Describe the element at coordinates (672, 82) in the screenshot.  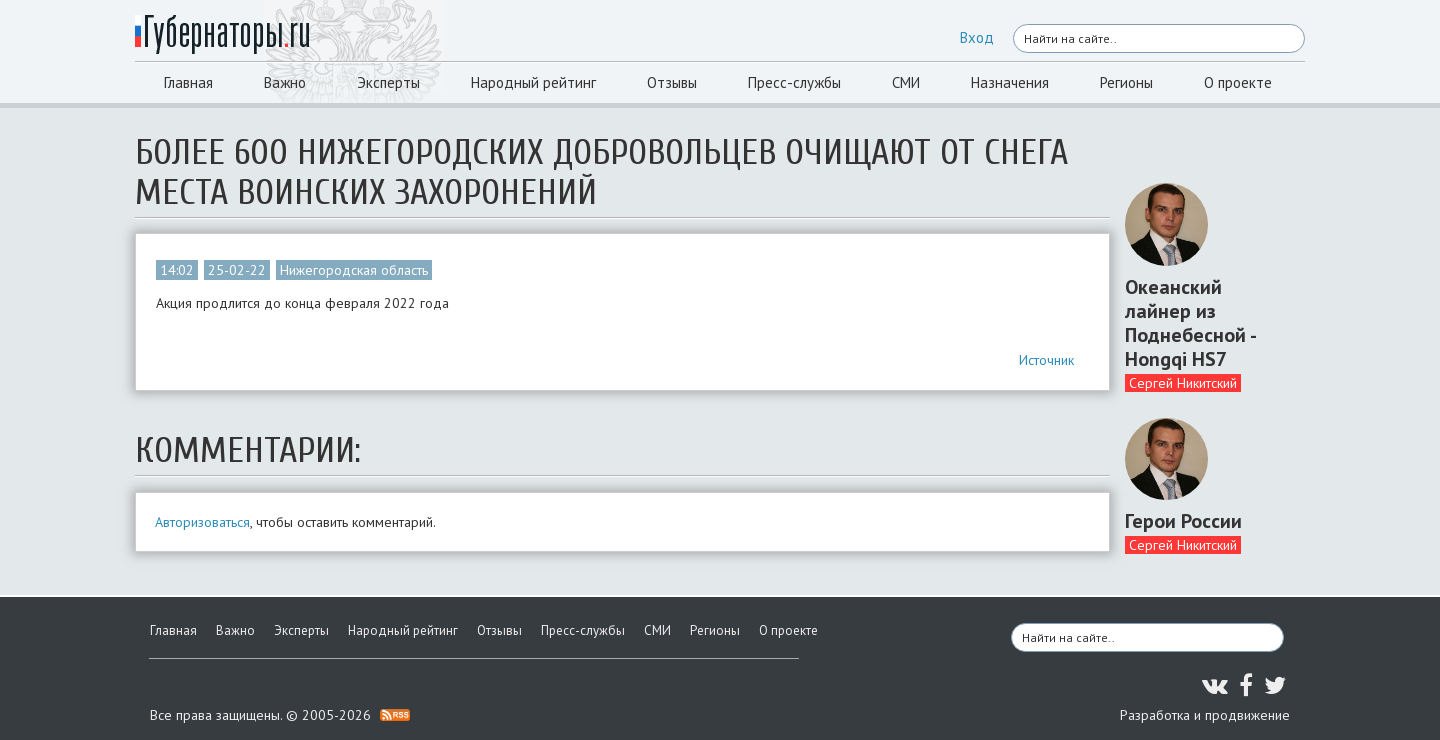
I see `Отзывы` at that location.